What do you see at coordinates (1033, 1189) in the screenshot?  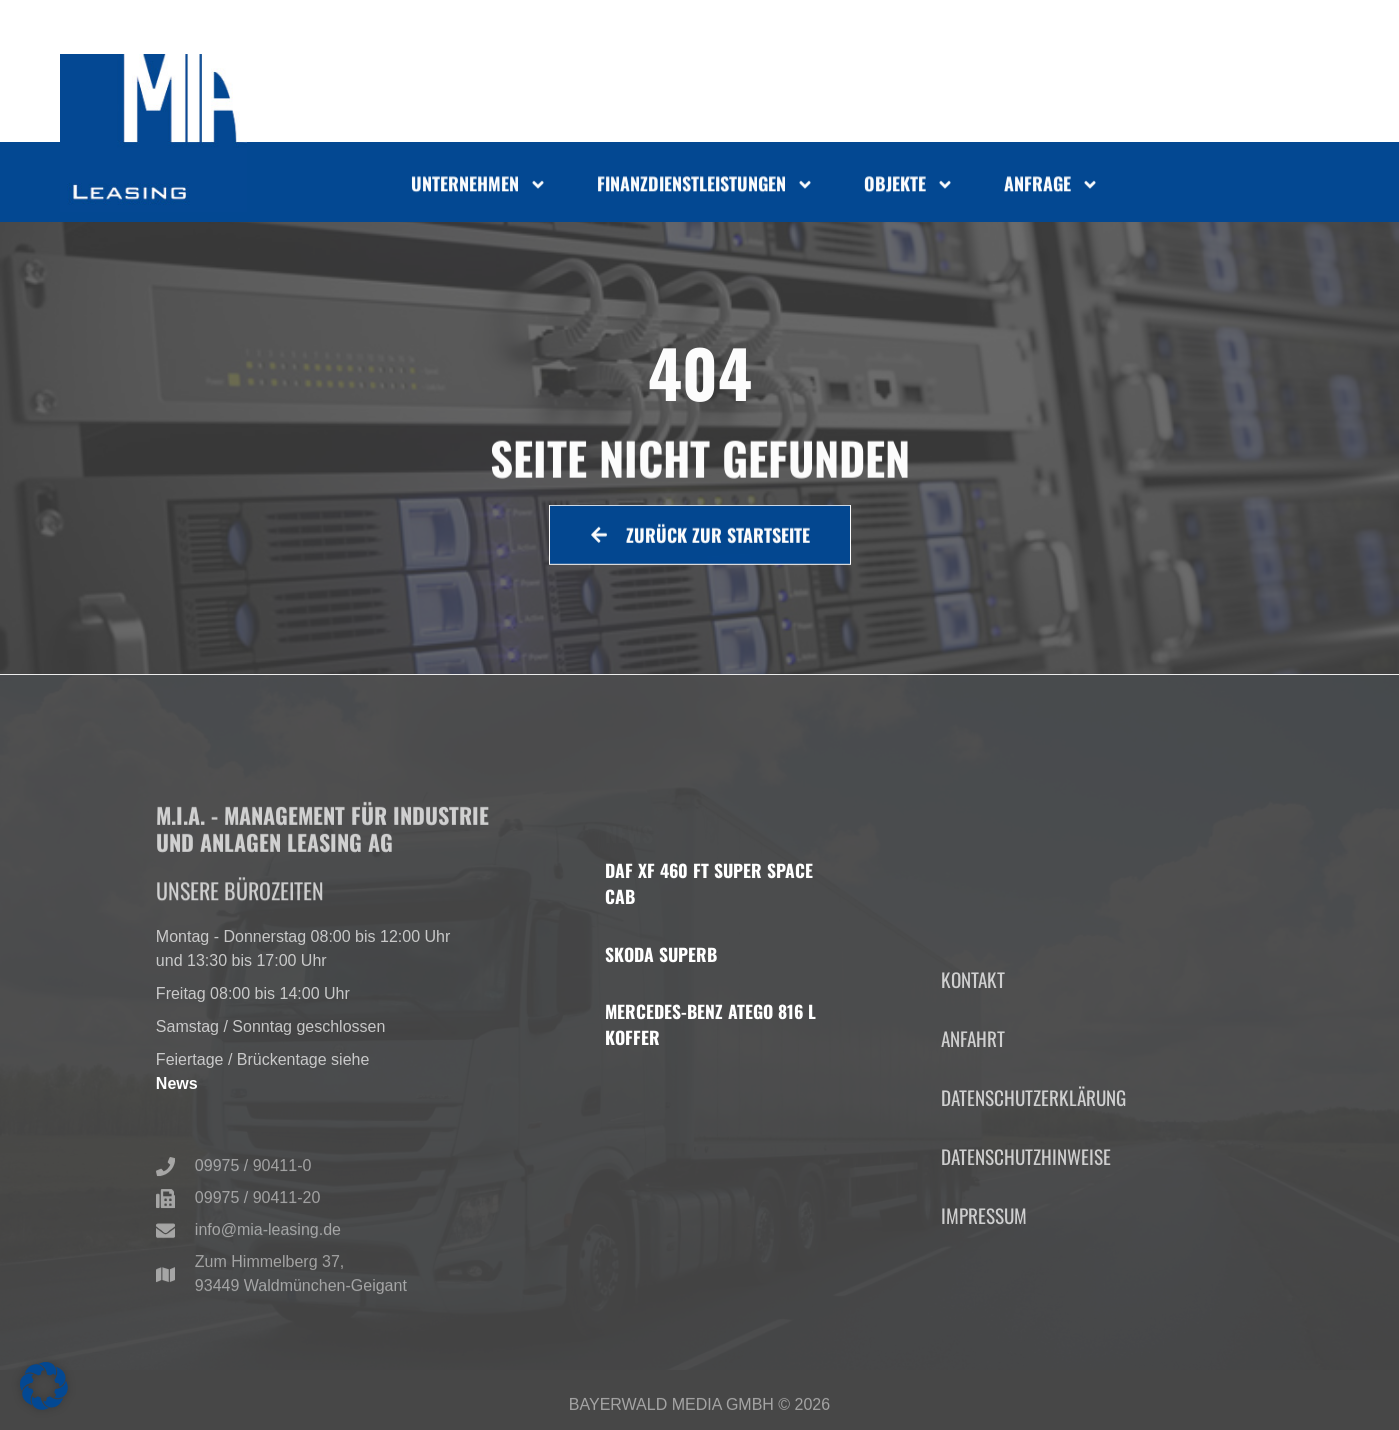 I see `Datenschutzerklärung` at bounding box center [1033, 1189].